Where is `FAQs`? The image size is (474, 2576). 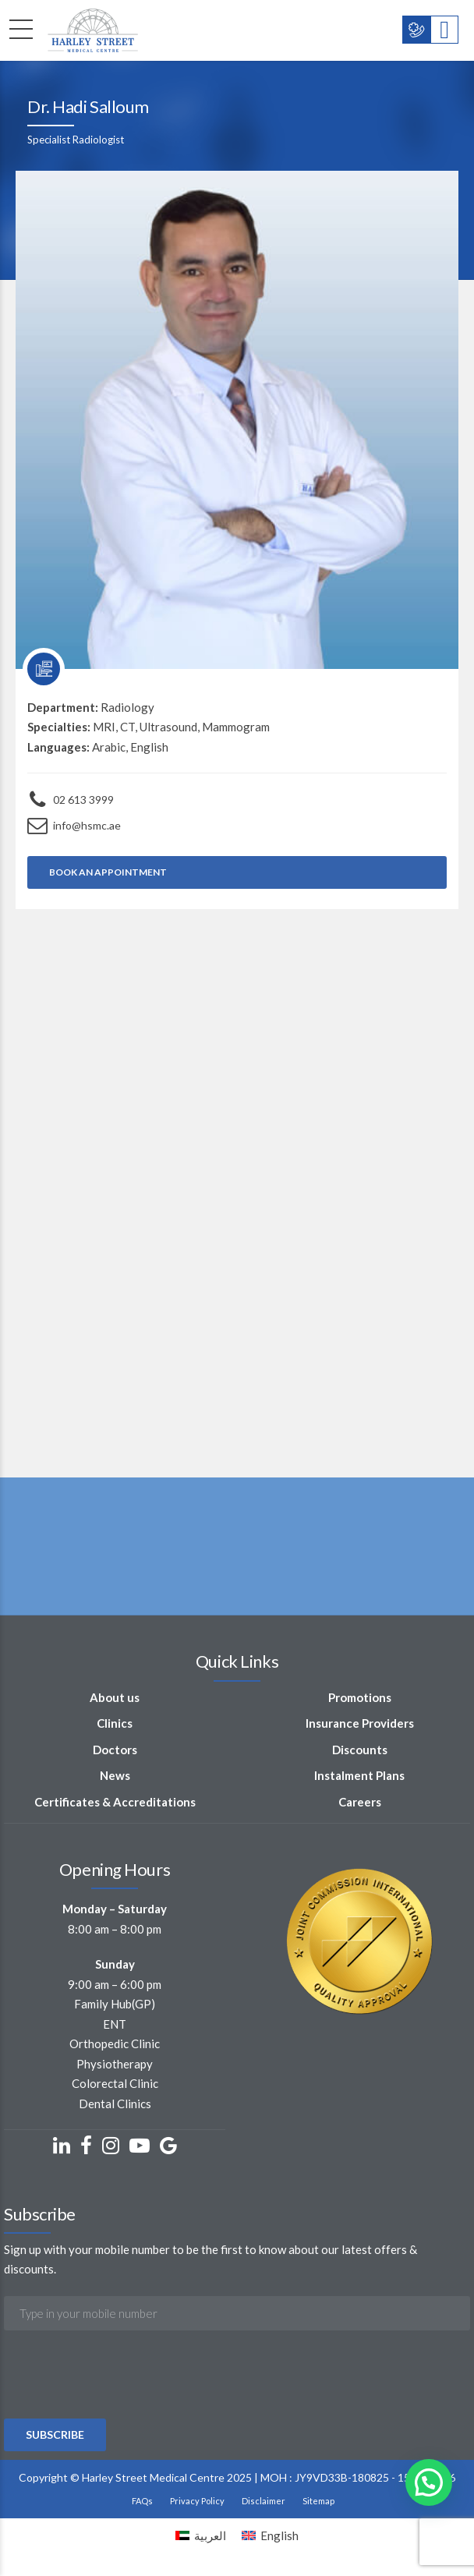
FAQs is located at coordinates (142, 2501).